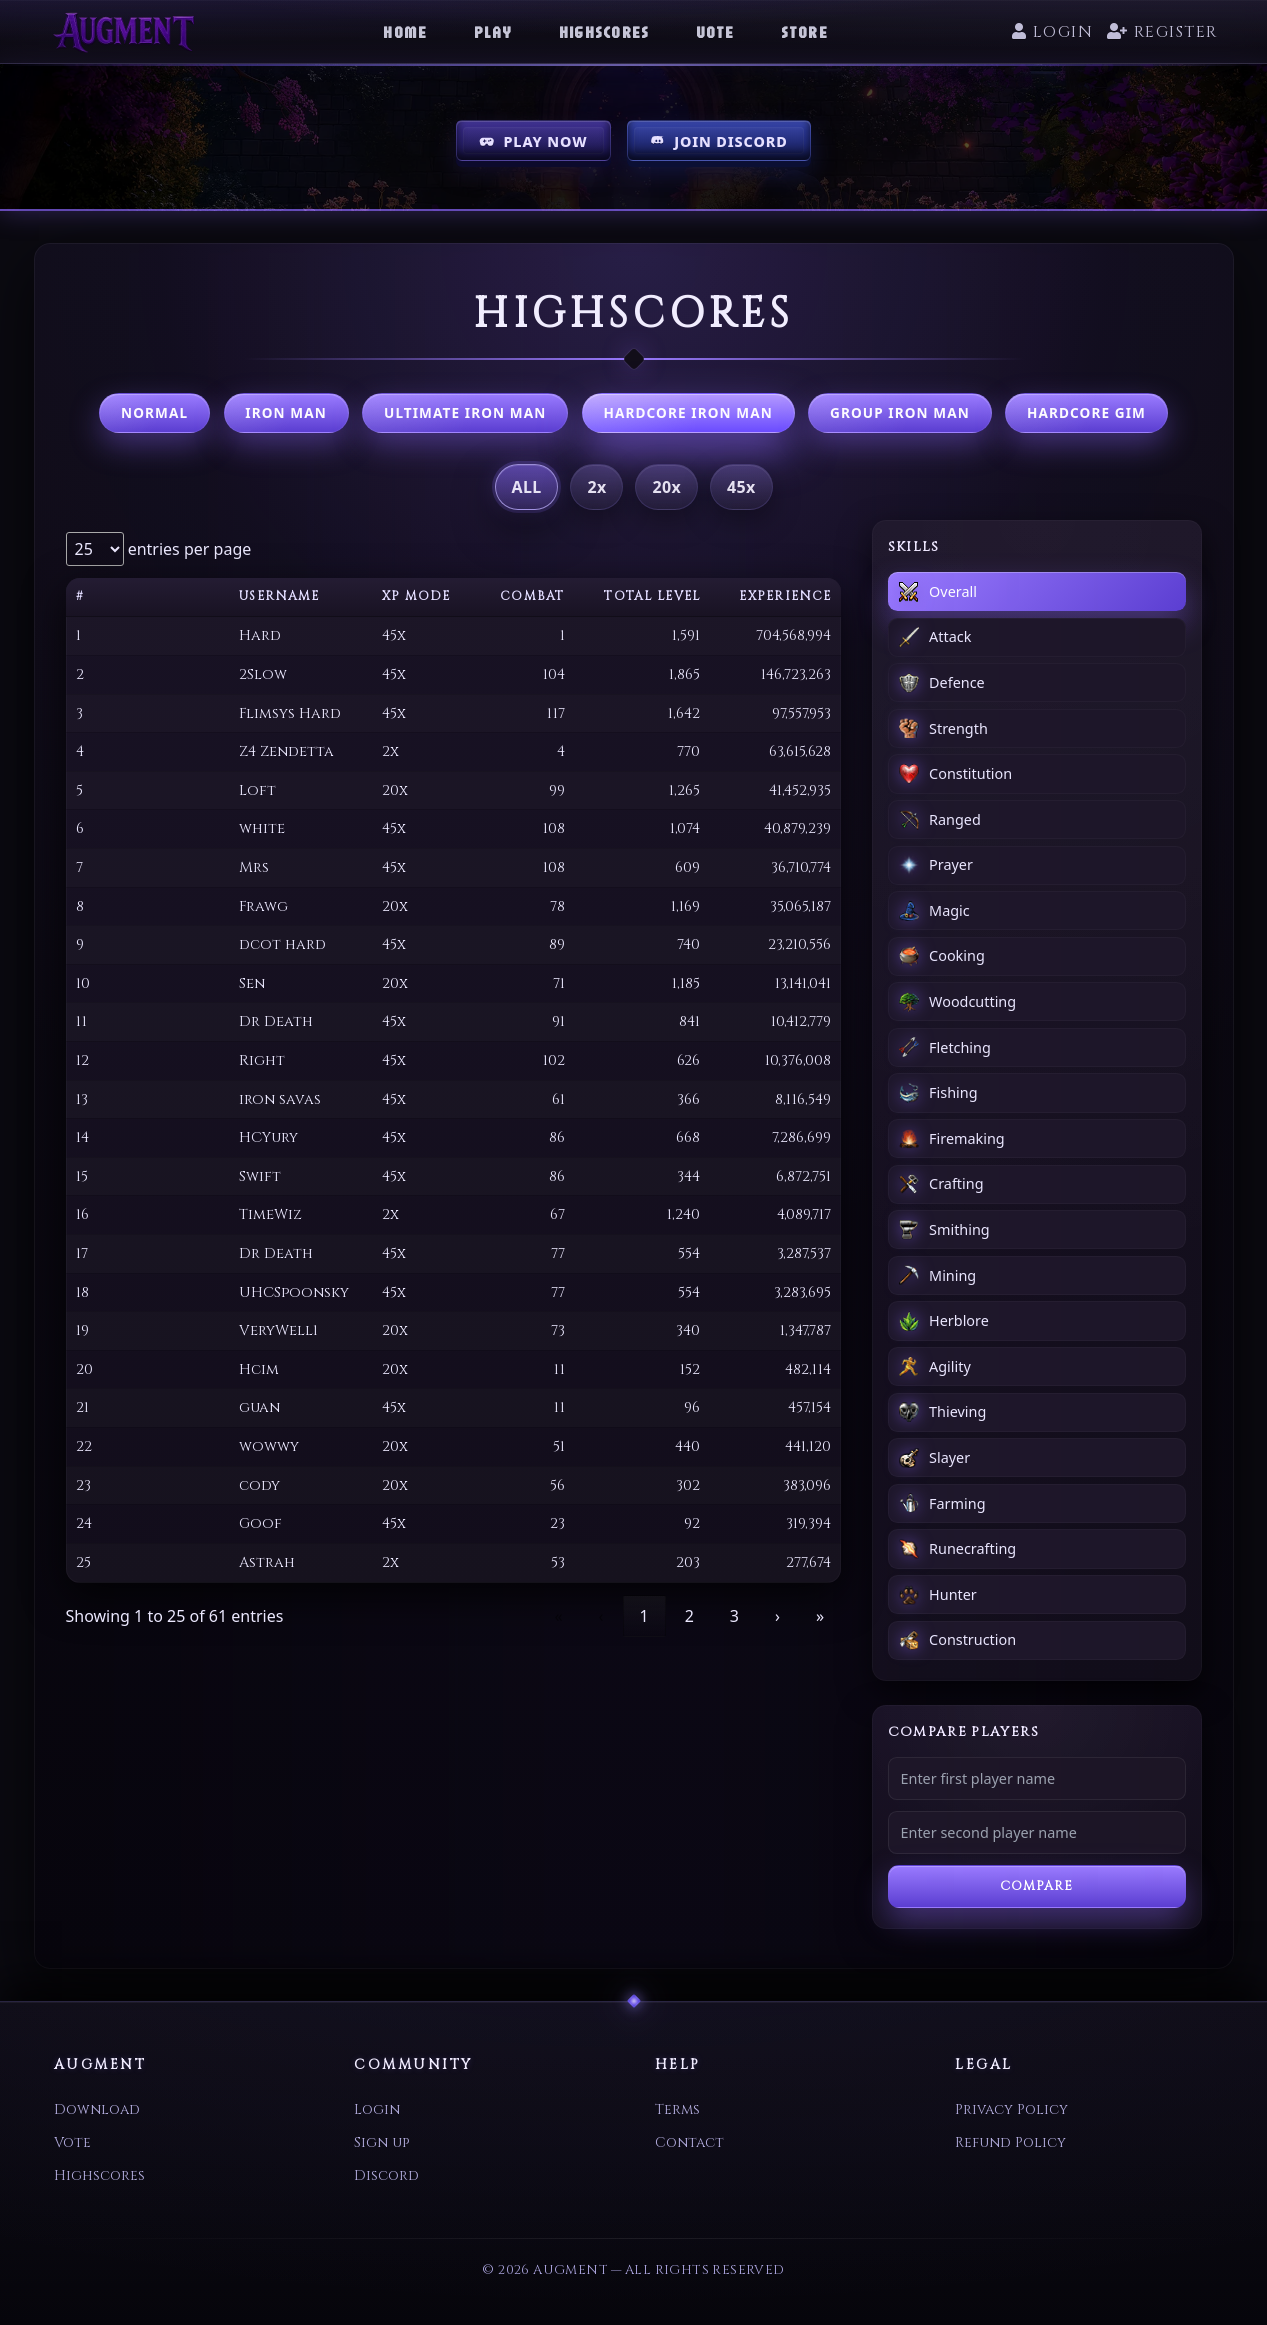  What do you see at coordinates (804, 32) in the screenshot?
I see `Store` at bounding box center [804, 32].